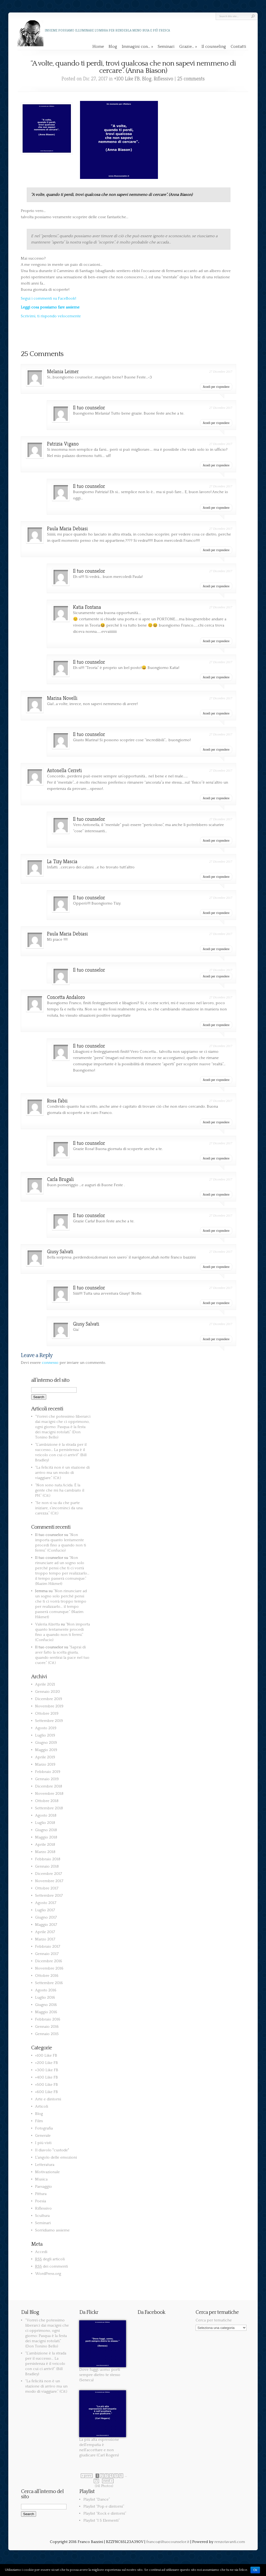  What do you see at coordinates (45, 2363) in the screenshot?
I see `“L’ambizione è la strada per il successo… La persistenza è il veicolo con cui ci arrivi!” (Bill Bradley)` at bounding box center [45, 2363].